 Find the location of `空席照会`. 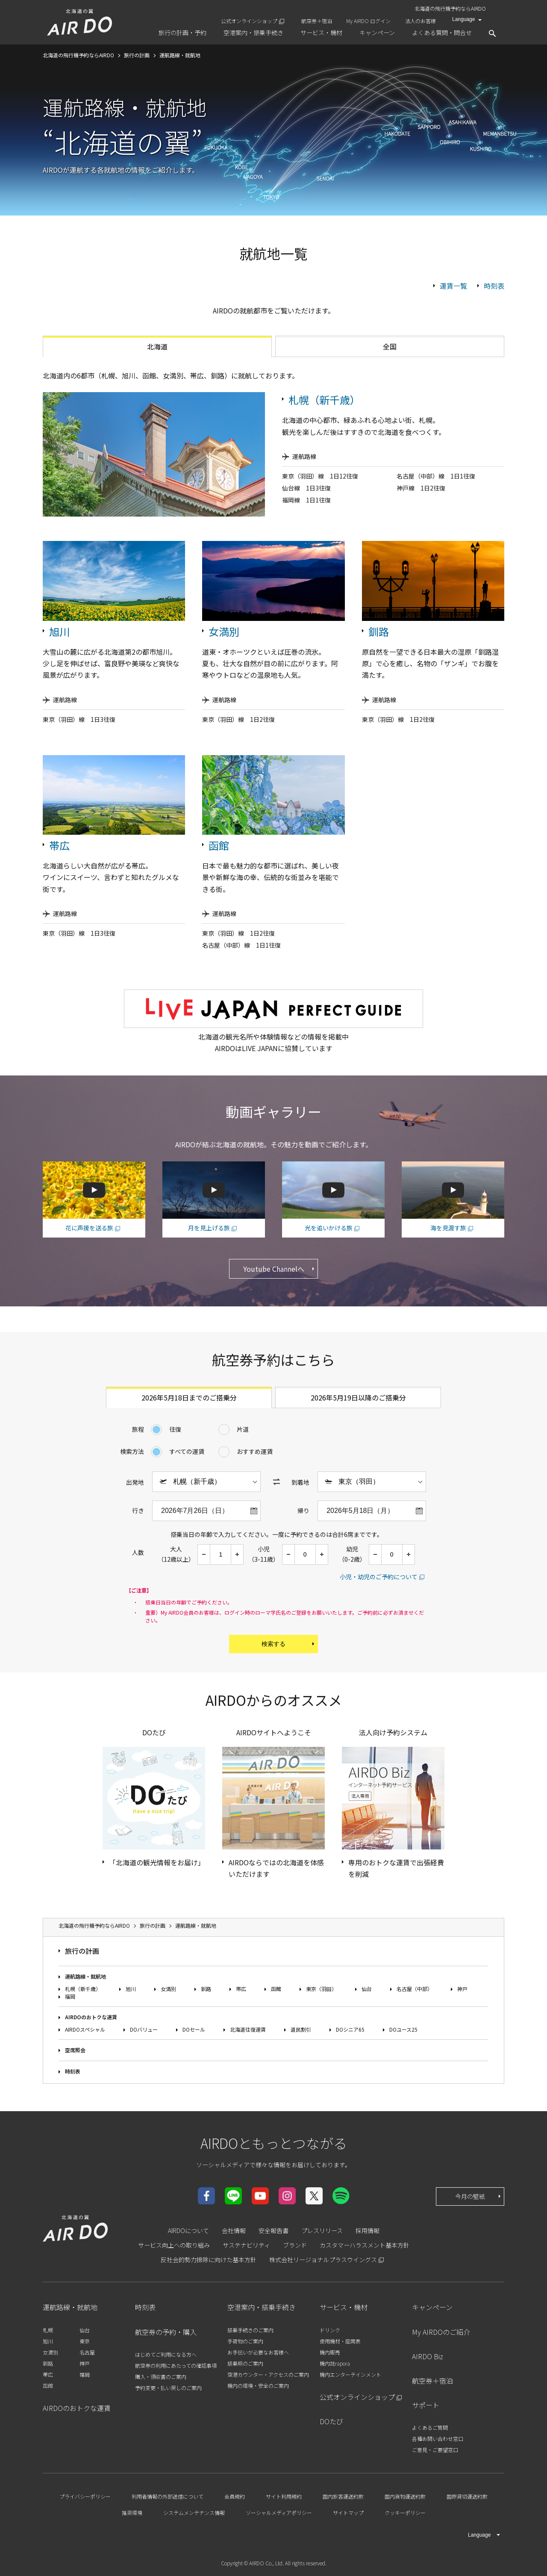

空席照会 is located at coordinates (75, 2049).